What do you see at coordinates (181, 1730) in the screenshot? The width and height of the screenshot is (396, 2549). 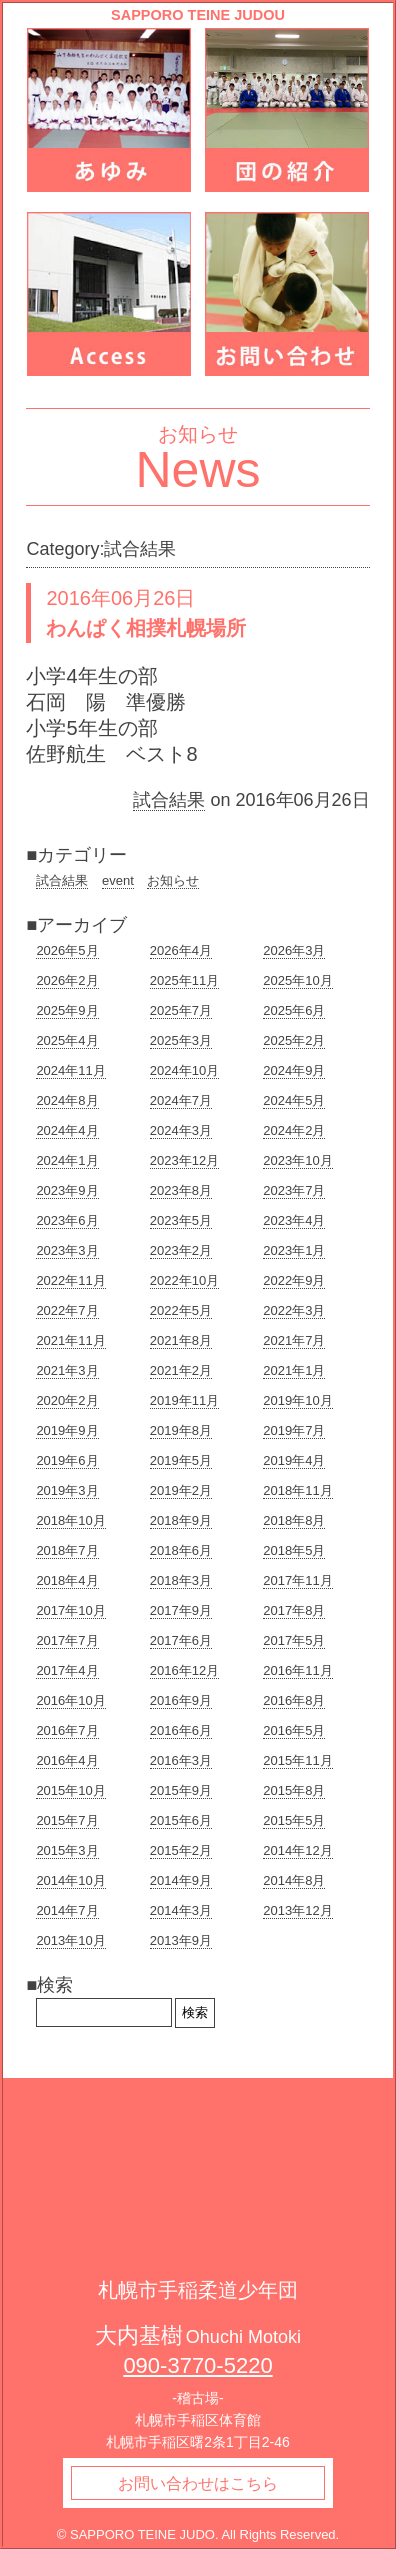 I see `2016年6月` at bounding box center [181, 1730].